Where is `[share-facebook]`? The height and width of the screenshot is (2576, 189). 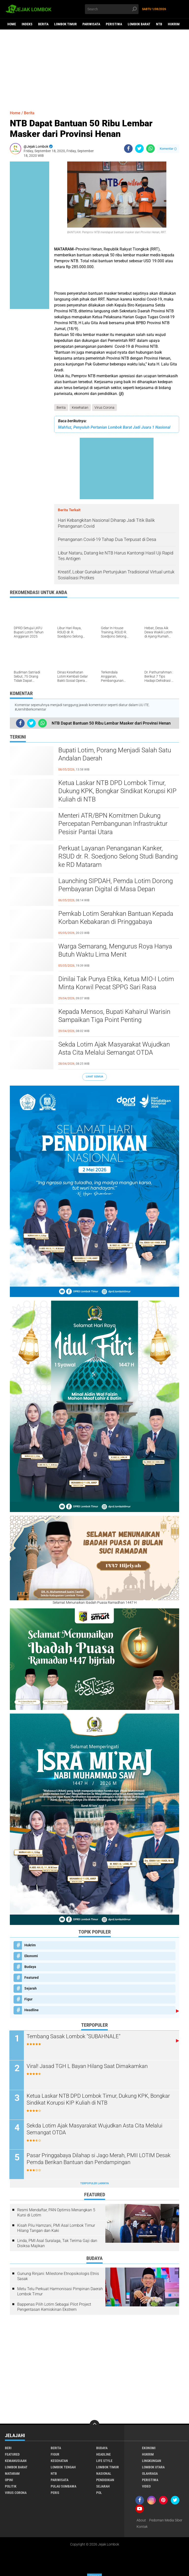
[share-facebook] is located at coordinates (128, 148).